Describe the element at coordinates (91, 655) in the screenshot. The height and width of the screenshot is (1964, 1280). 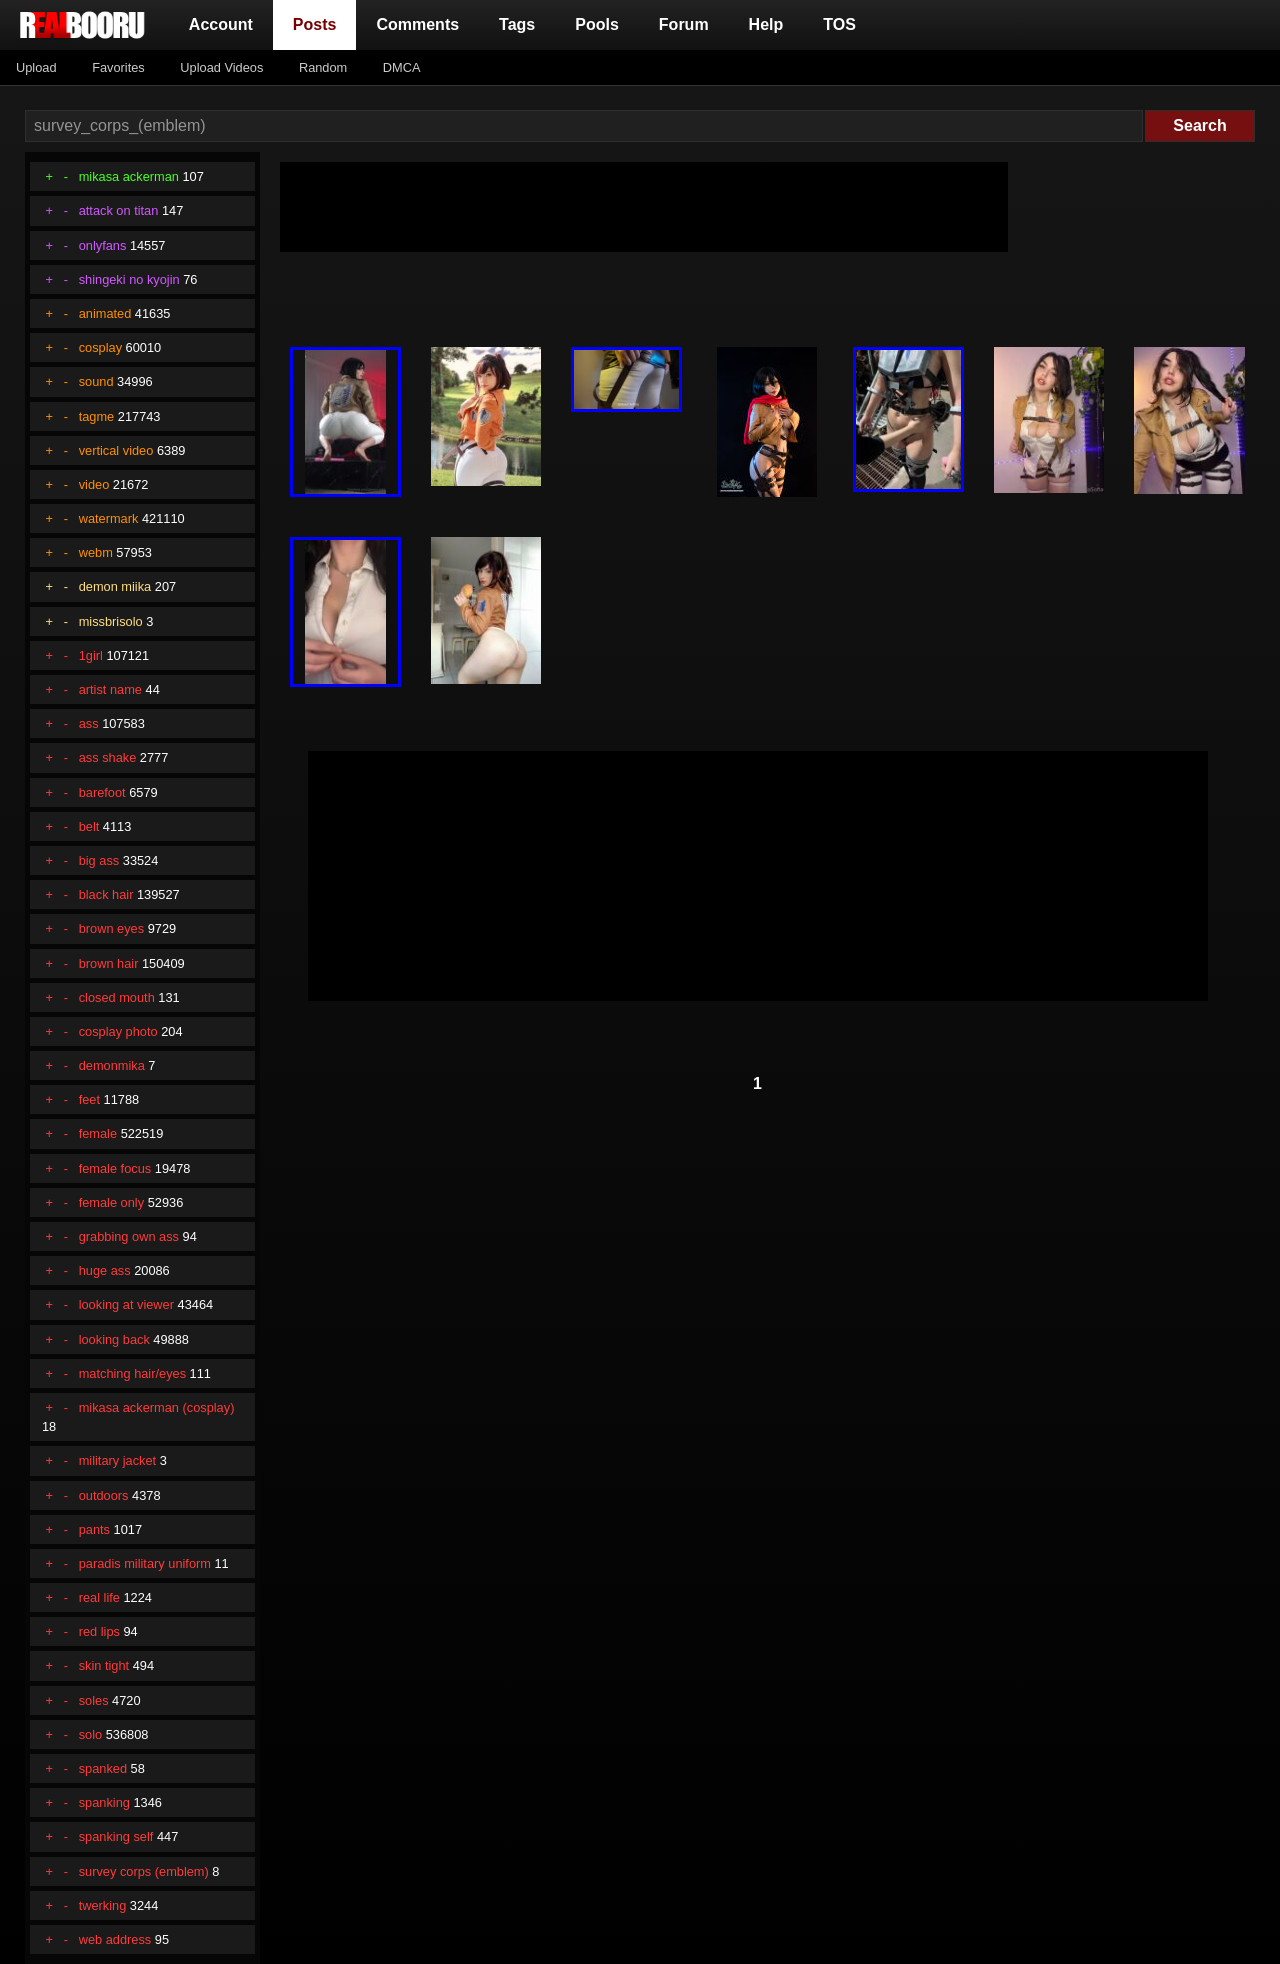
I see `1girl` at that location.